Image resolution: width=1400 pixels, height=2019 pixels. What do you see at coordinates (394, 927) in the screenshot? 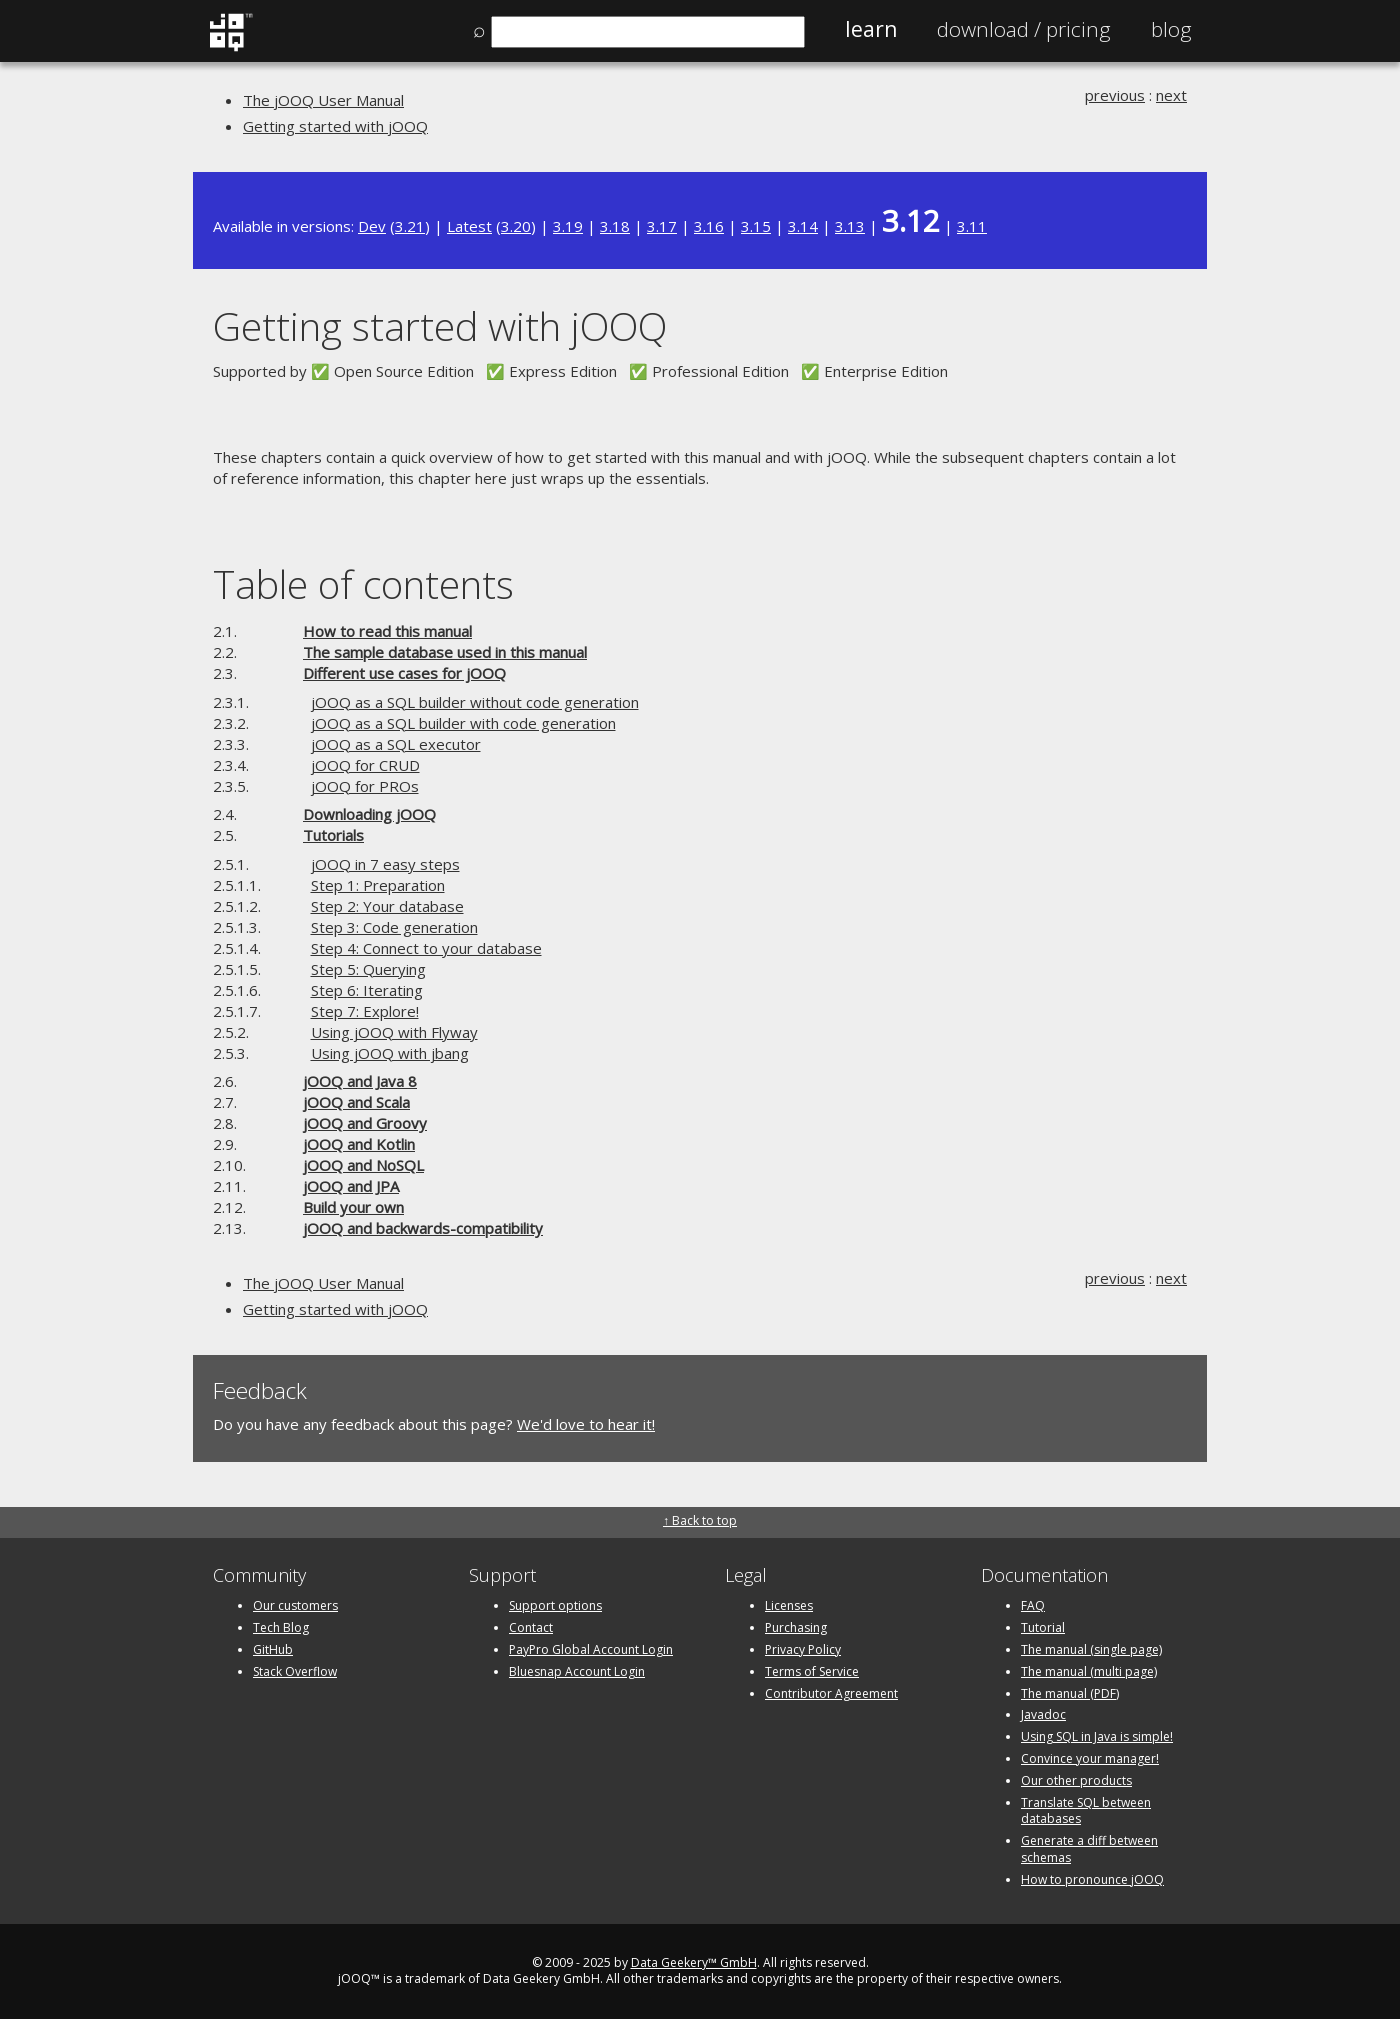
I see `Step 3: Code generation` at bounding box center [394, 927].